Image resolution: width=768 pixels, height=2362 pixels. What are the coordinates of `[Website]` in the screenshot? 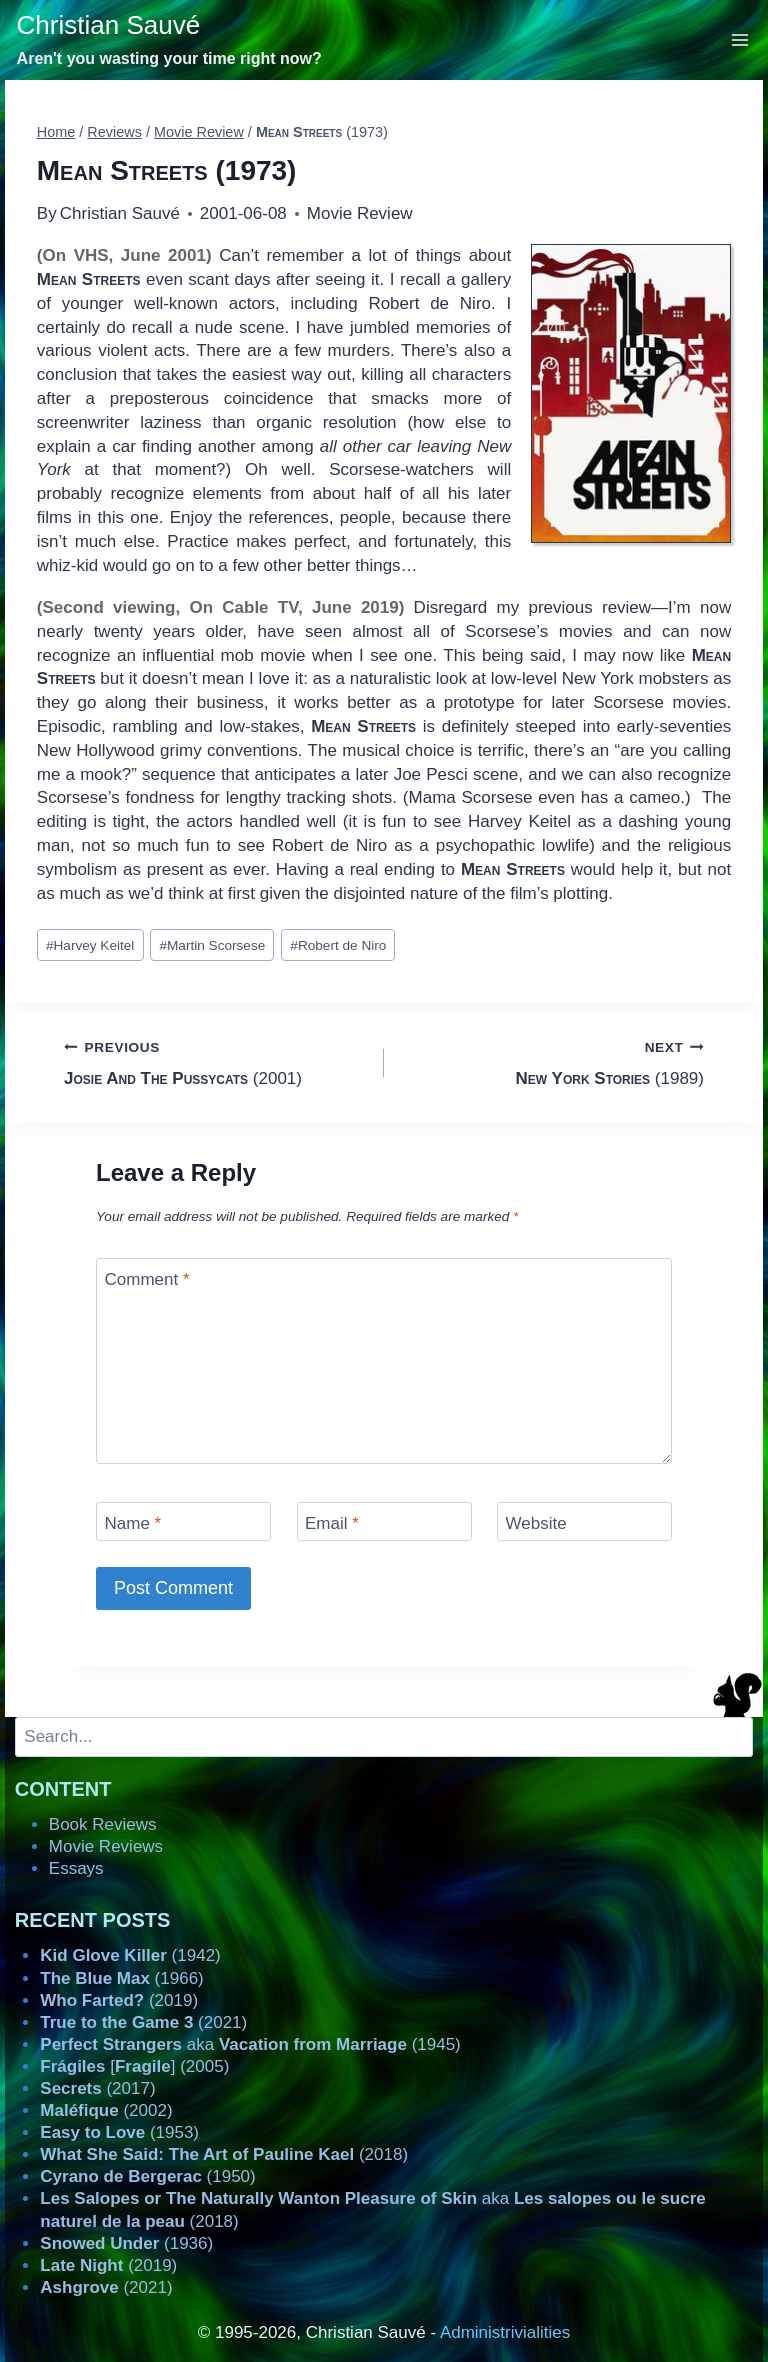 It's located at (584, 1521).